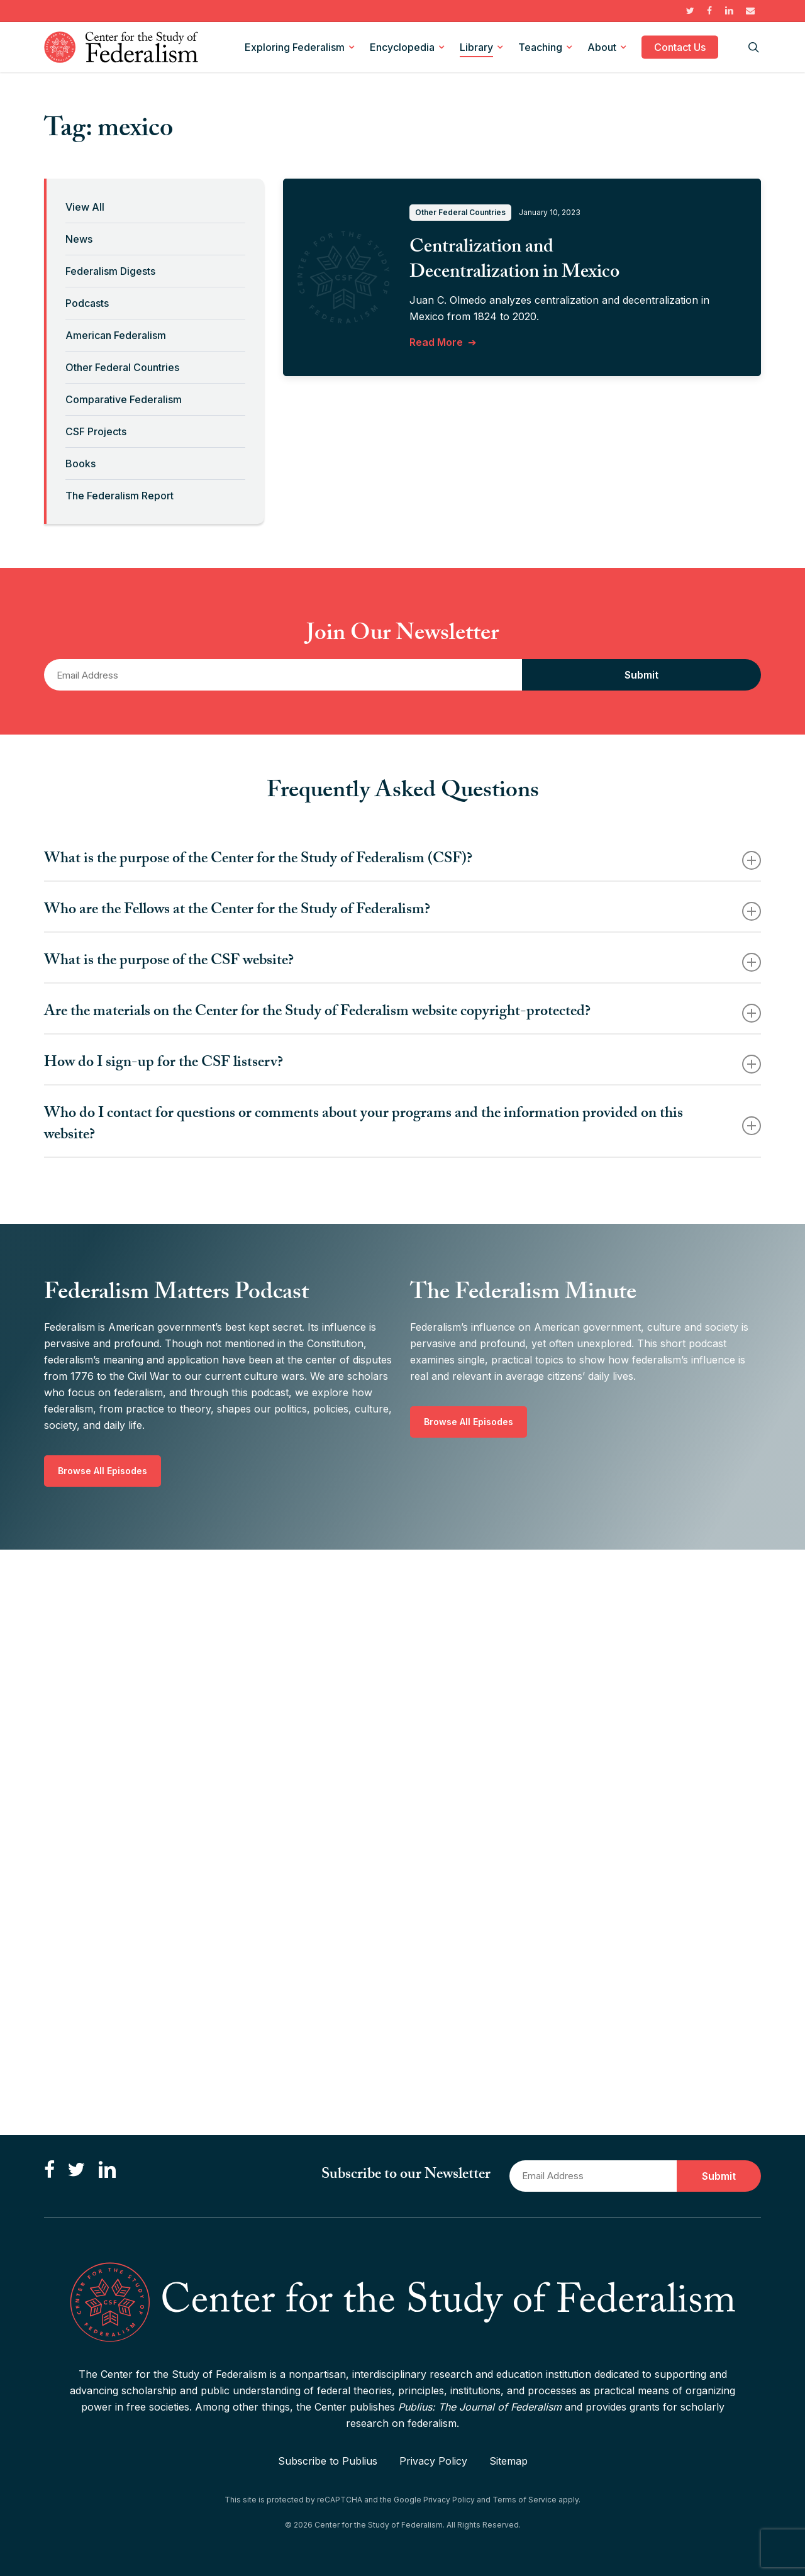 The width and height of the screenshot is (805, 2576). What do you see at coordinates (106, 2170) in the screenshot?
I see `[Connect with us on LinkedIn]` at bounding box center [106, 2170].